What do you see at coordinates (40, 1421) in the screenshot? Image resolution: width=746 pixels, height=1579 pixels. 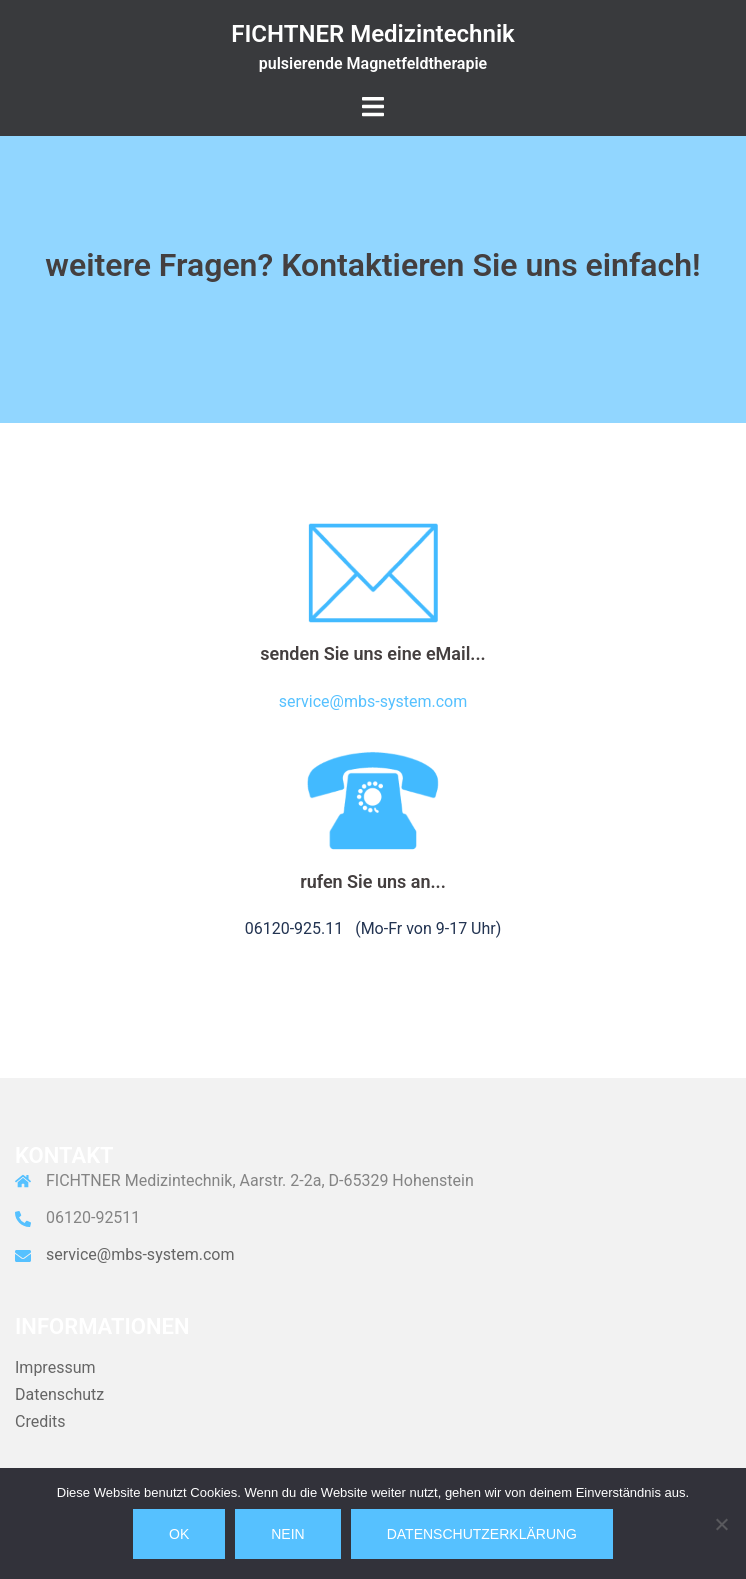 I see `Credits` at bounding box center [40, 1421].